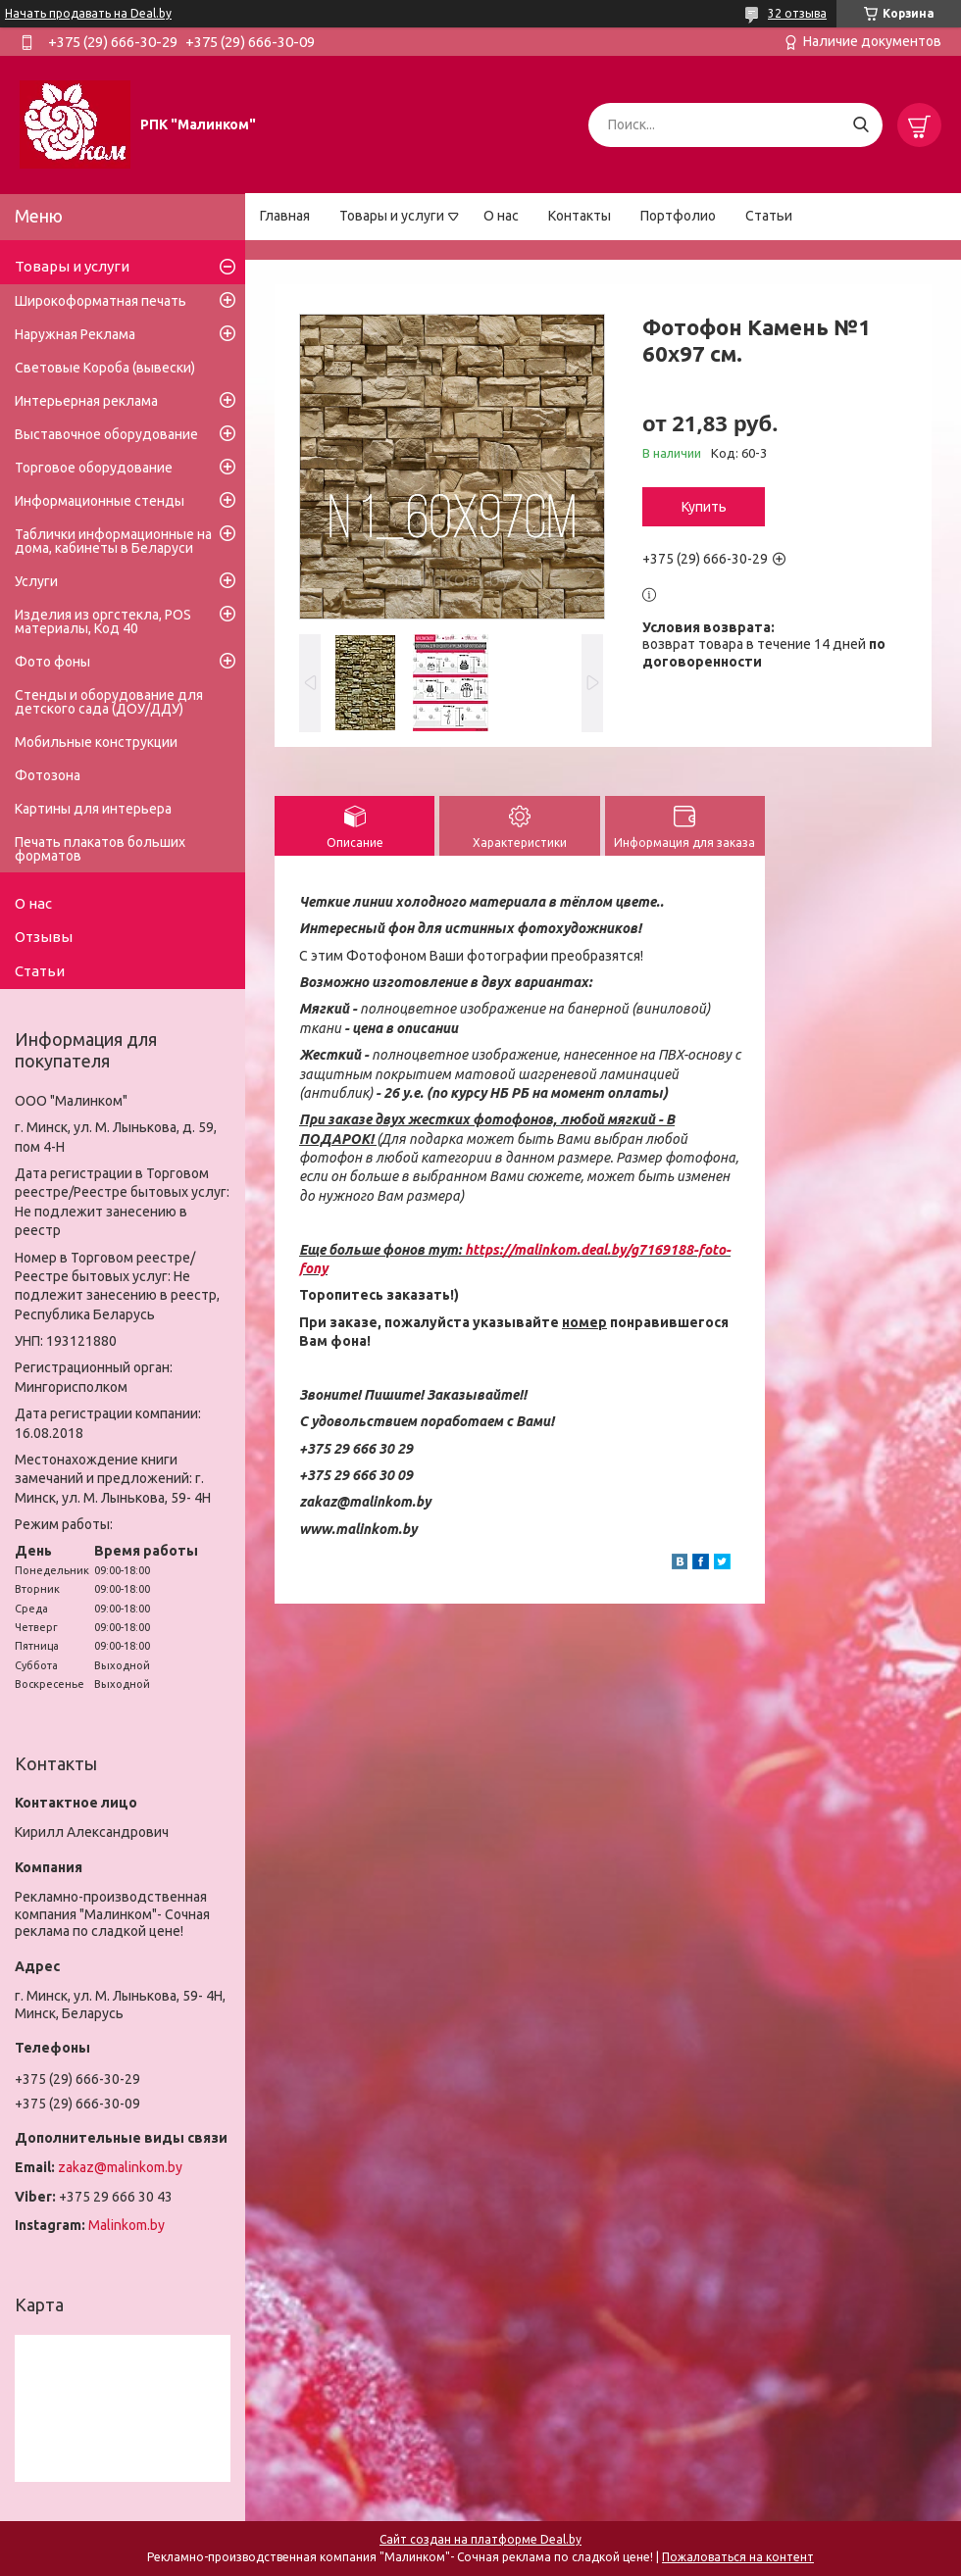  What do you see at coordinates (120, 2167) in the screenshot?
I see `zakaz@malinkom.by` at bounding box center [120, 2167].